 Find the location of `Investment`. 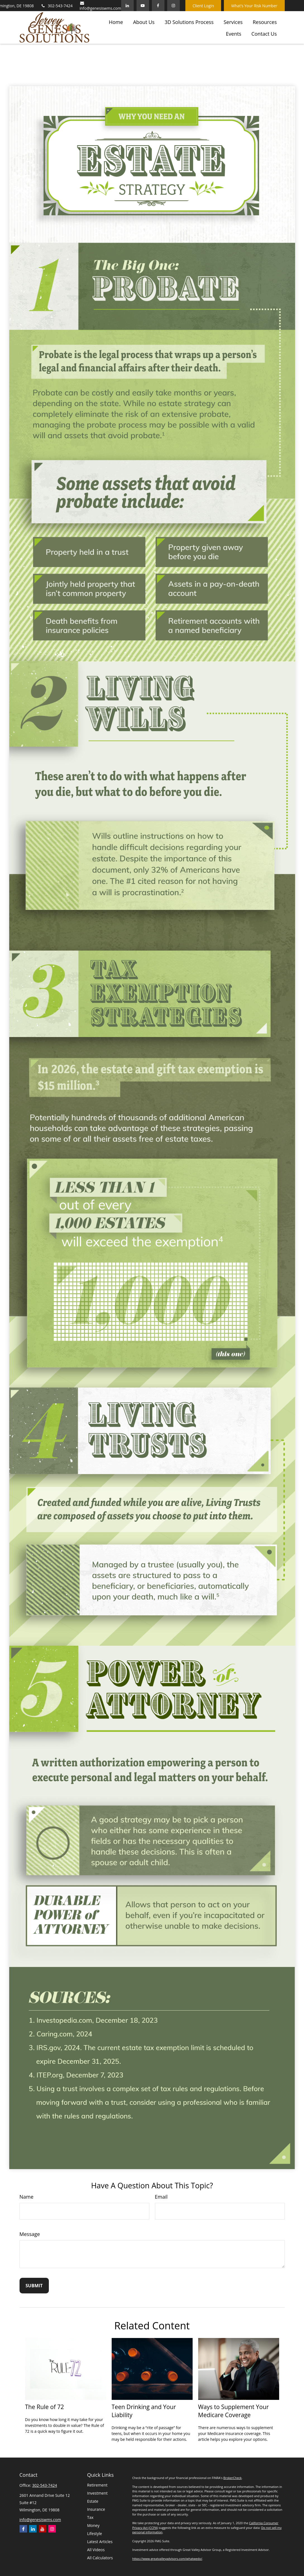

Investment is located at coordinates (97, 2493).